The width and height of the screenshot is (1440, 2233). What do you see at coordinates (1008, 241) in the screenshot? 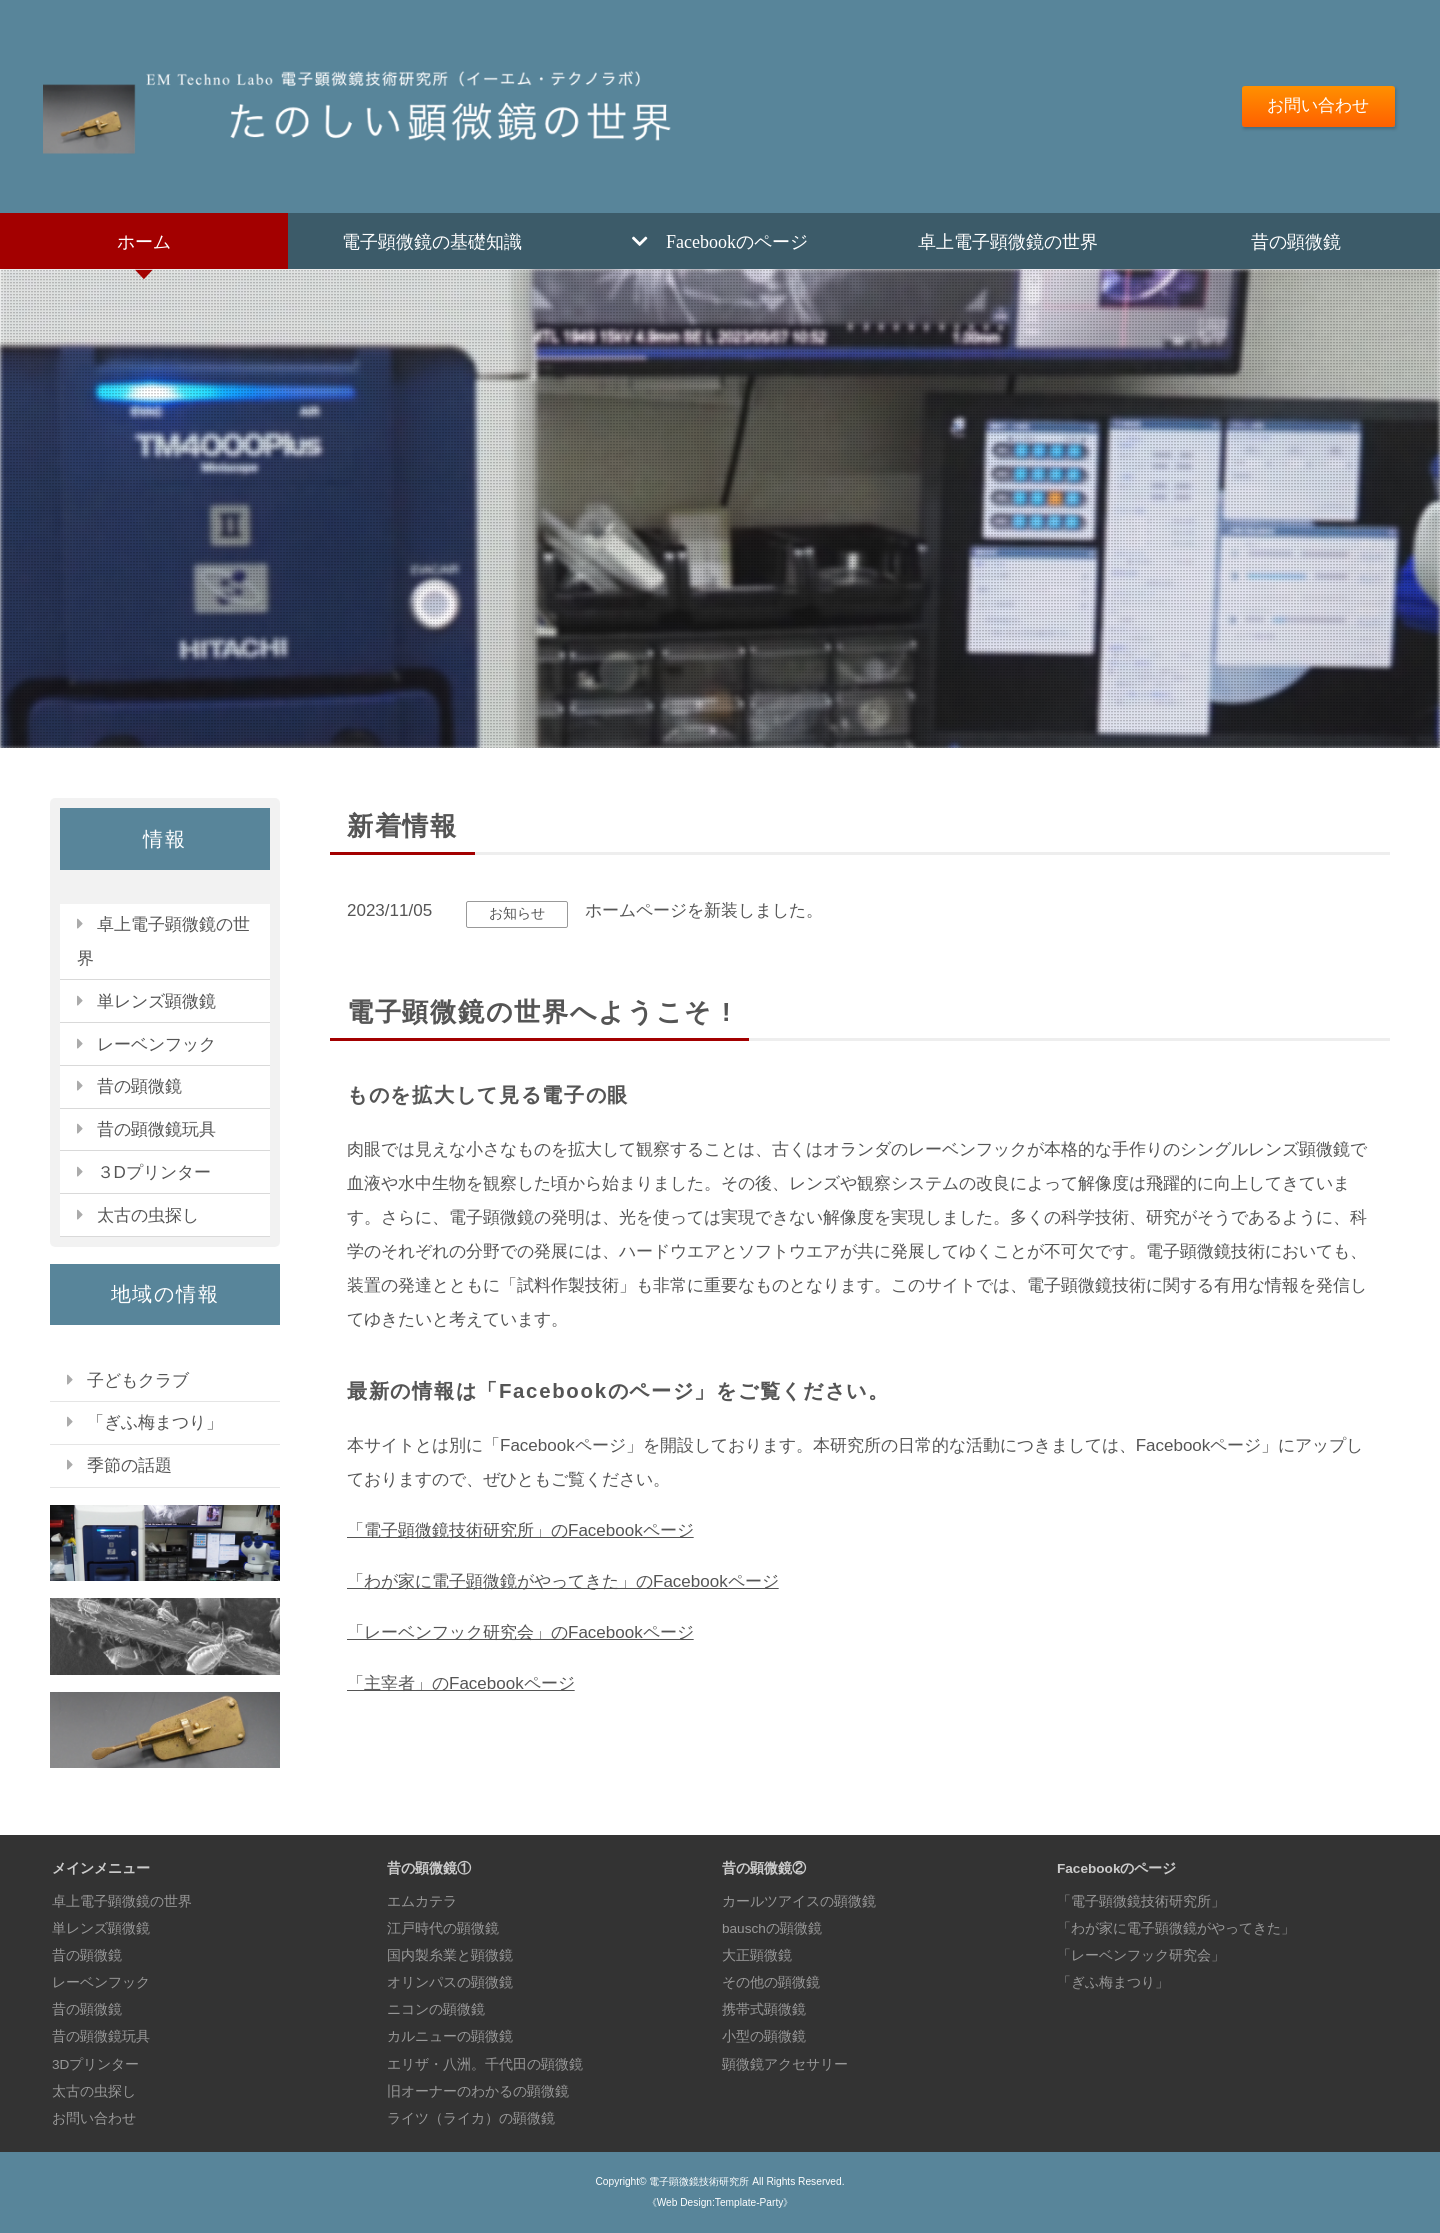
I see `卓上電子顕微鏡の世界` at bounding box center [1008, 241].